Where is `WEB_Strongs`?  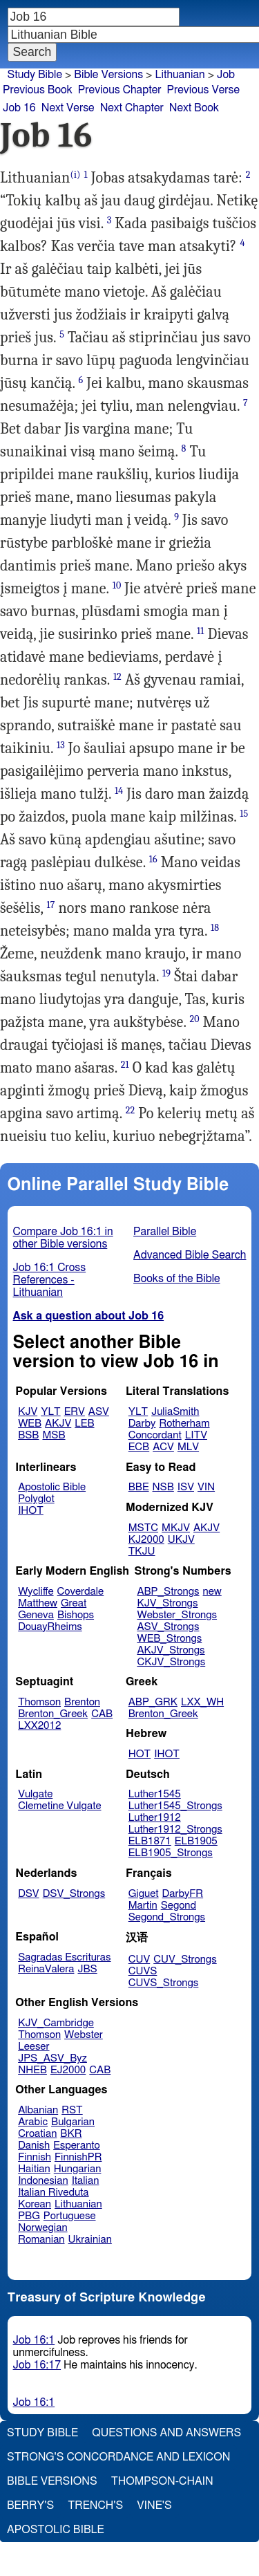 WEB_Strongs is located at coordinates (169, 1638).